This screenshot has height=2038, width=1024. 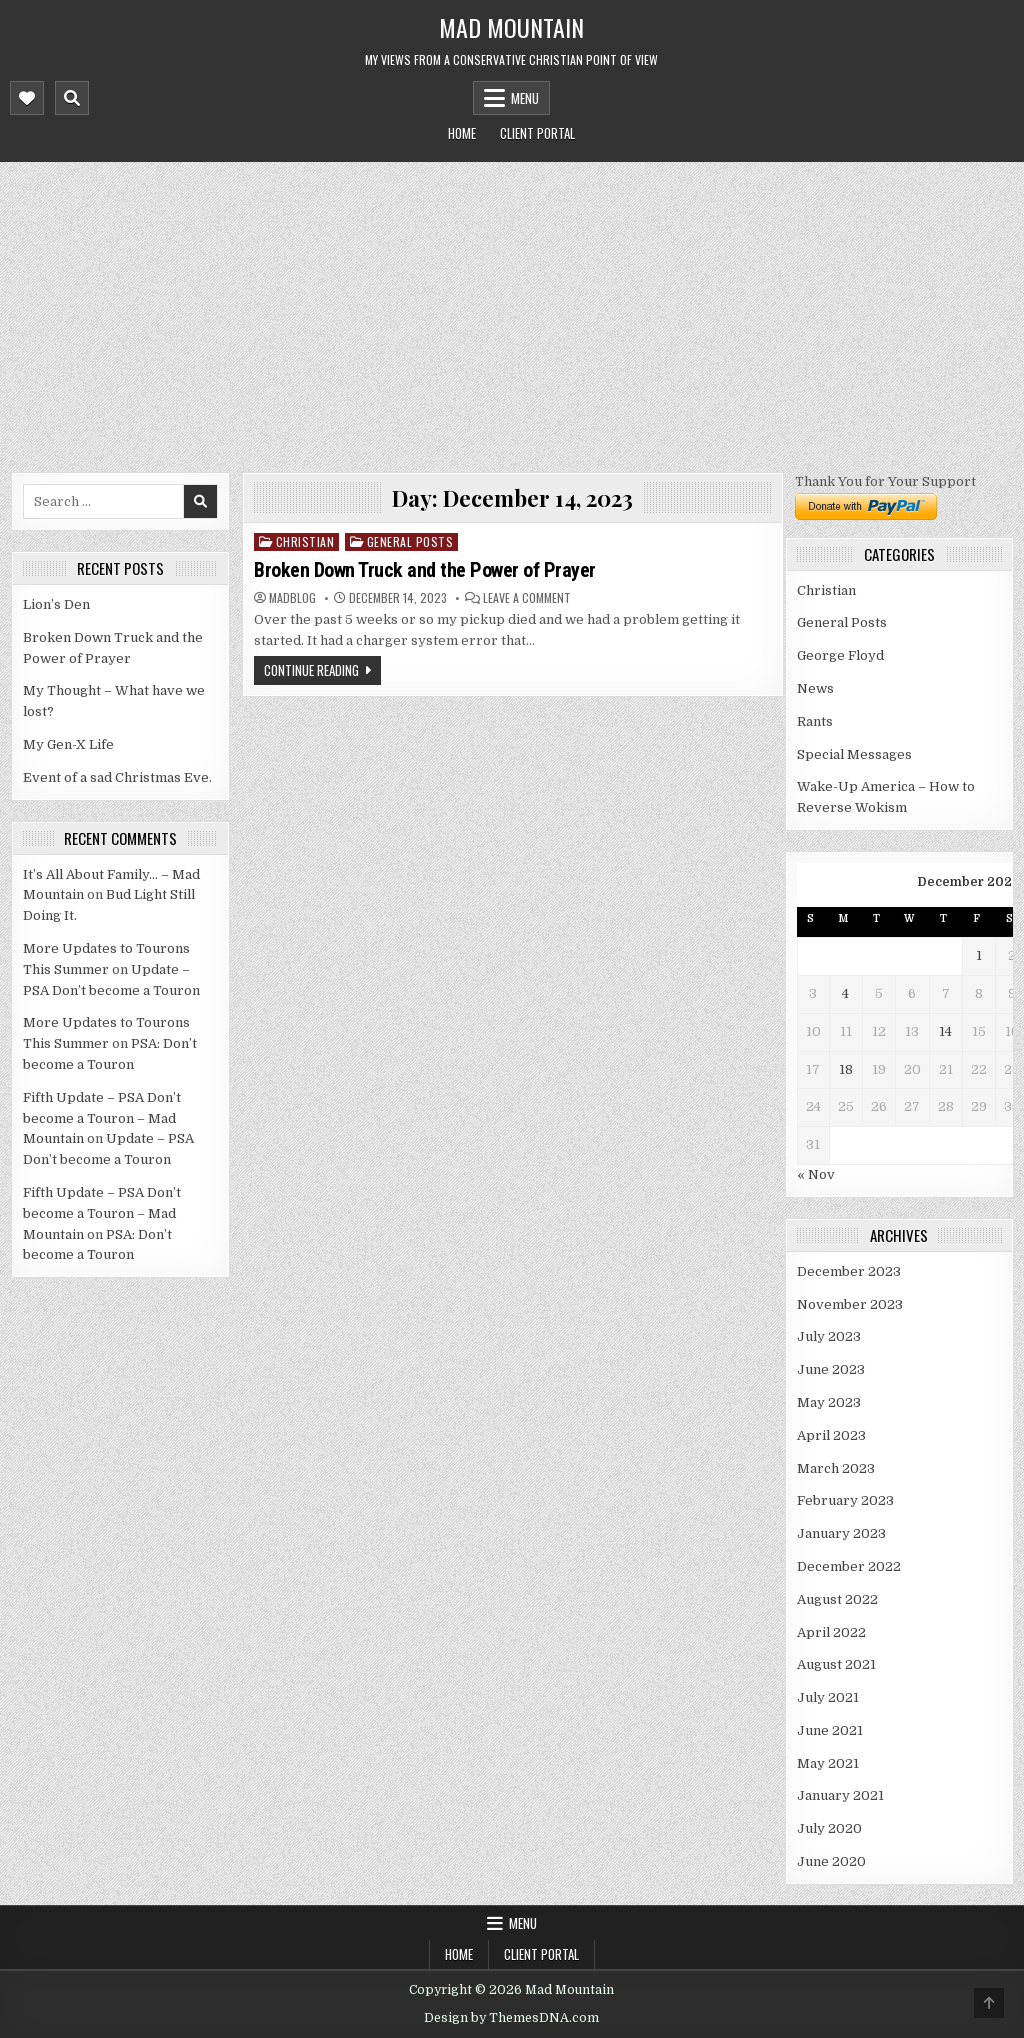 I want to click on April 2023, so click(x=831, y=1435).